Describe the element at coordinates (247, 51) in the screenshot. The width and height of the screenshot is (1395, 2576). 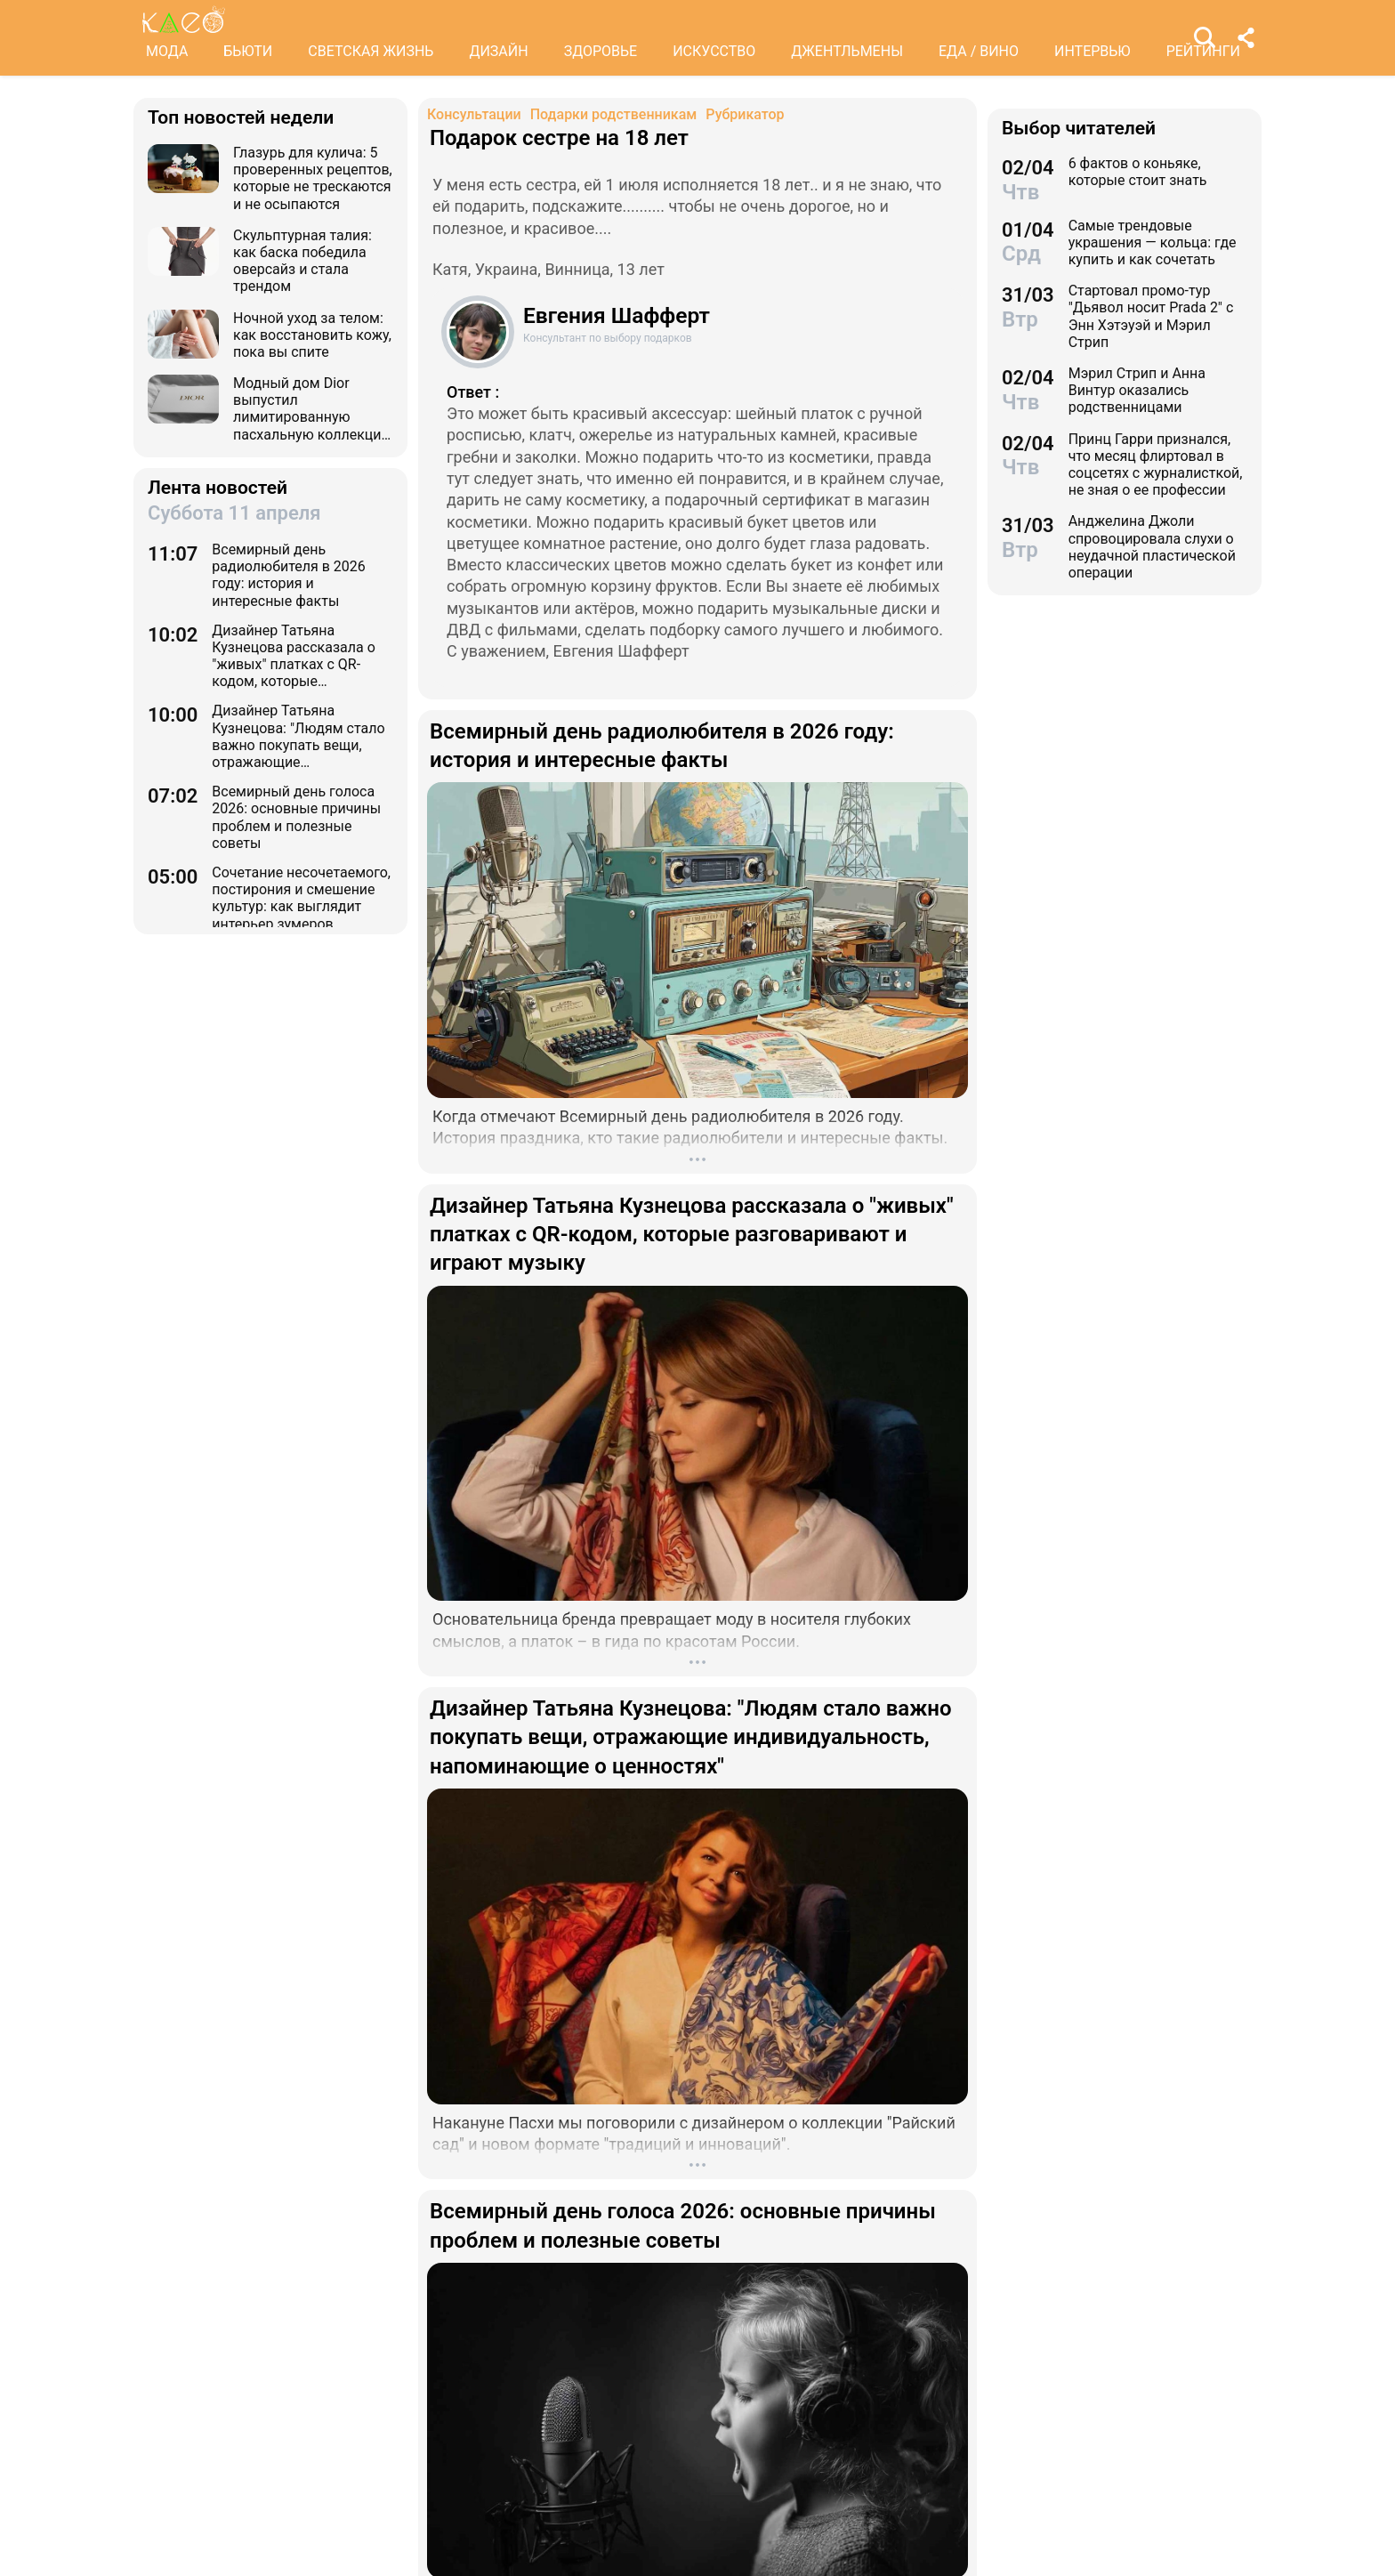
I see `БЬЮТИ` at that location.